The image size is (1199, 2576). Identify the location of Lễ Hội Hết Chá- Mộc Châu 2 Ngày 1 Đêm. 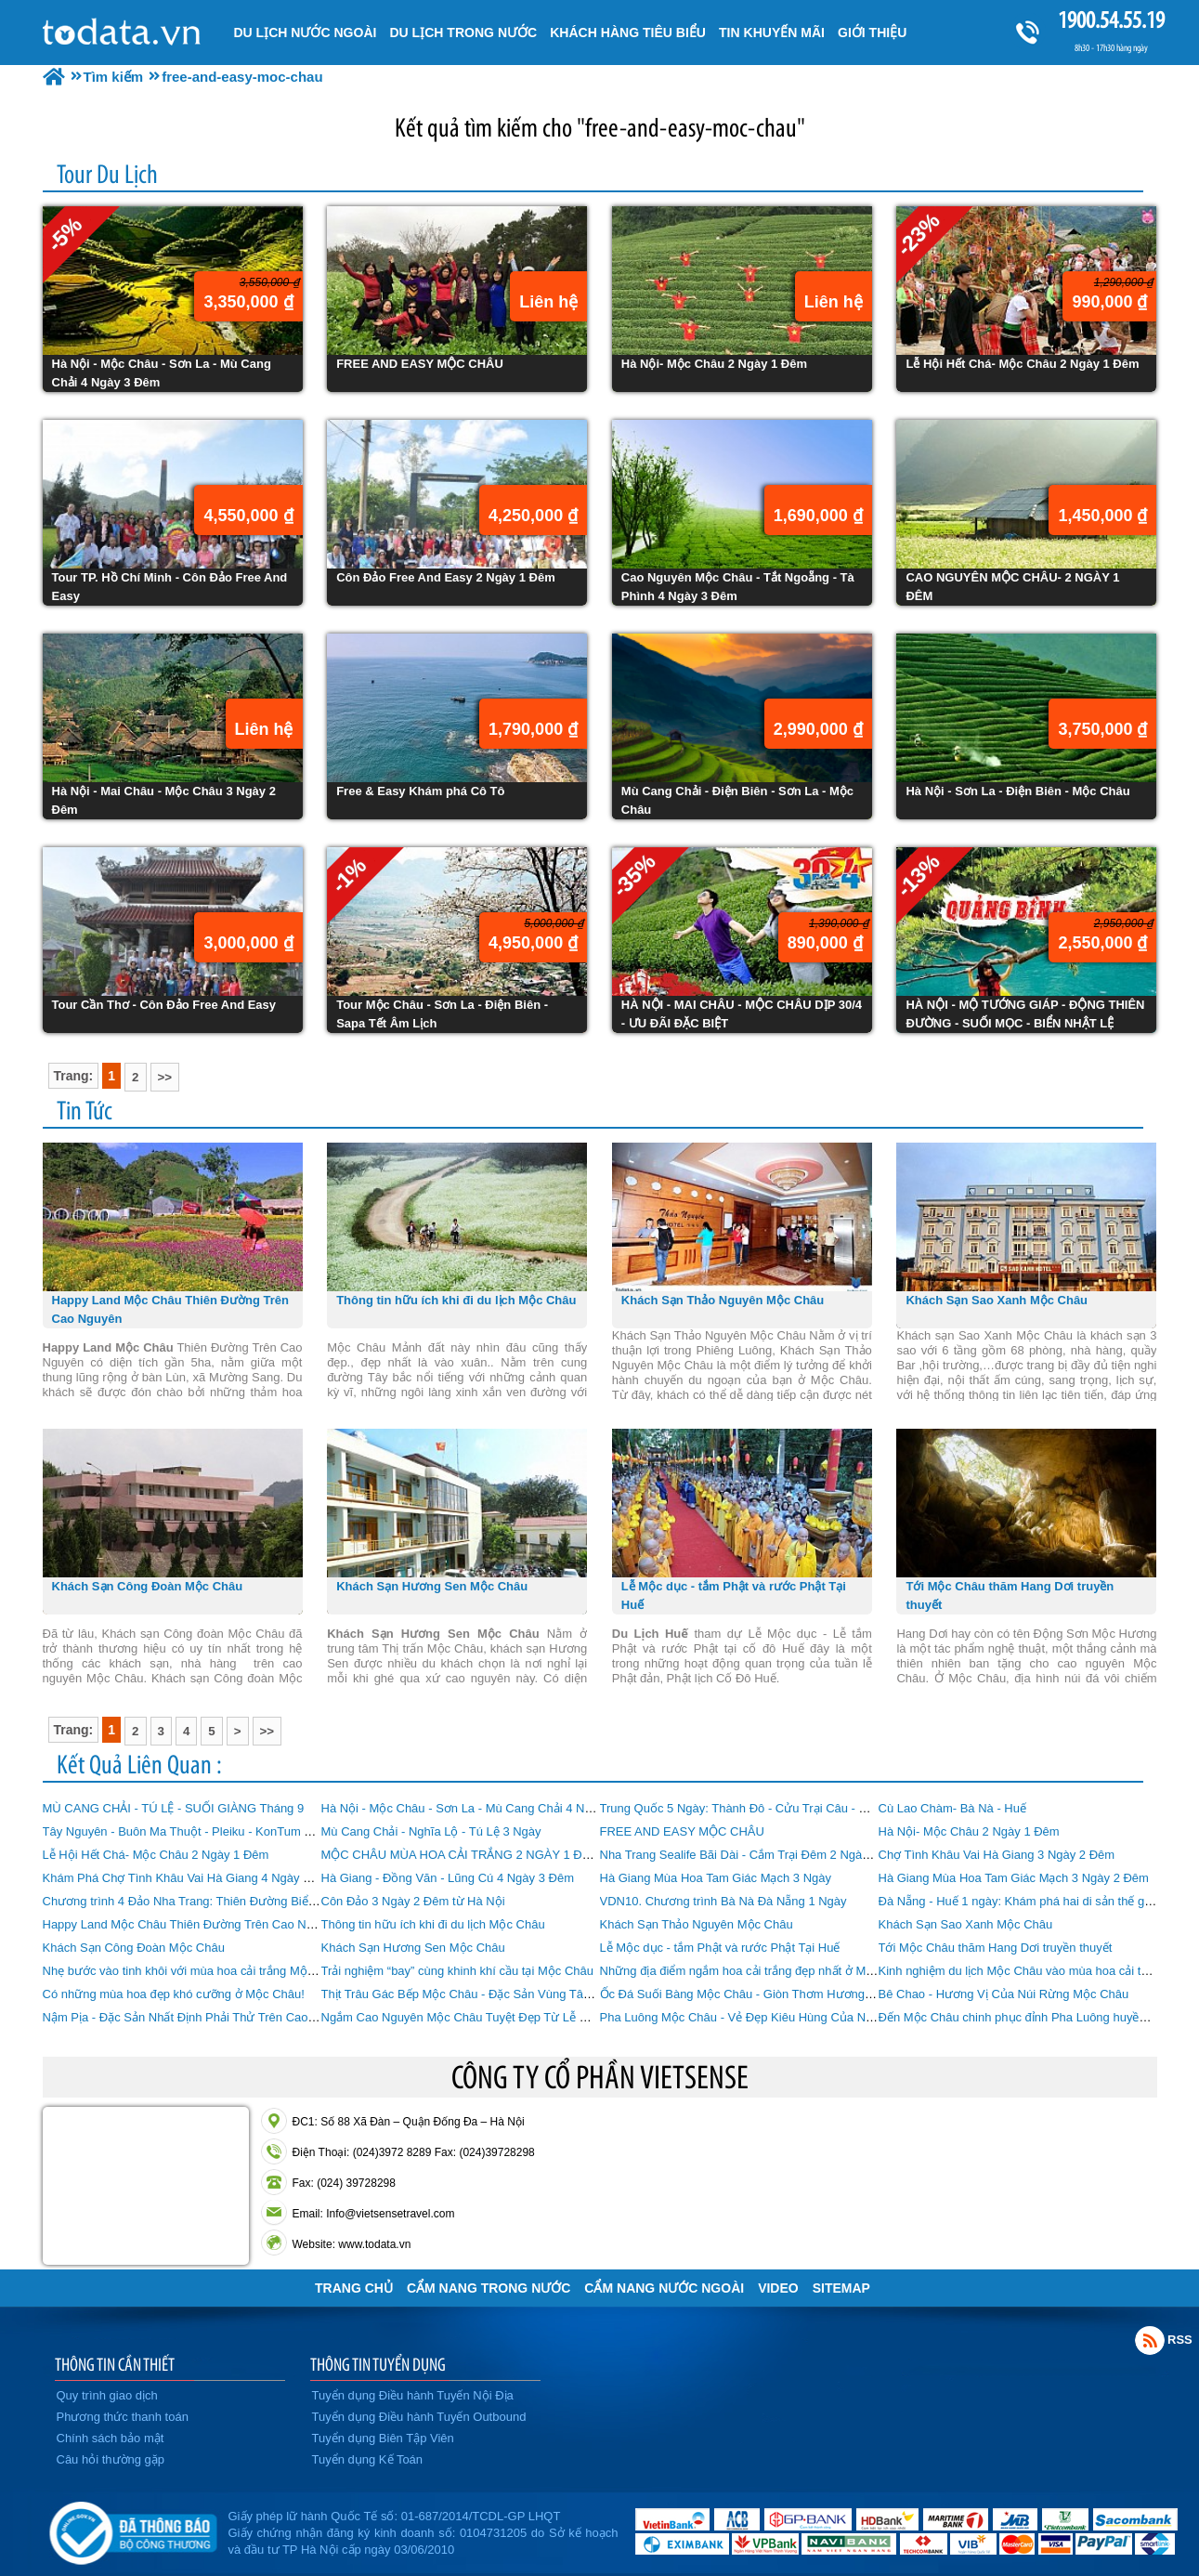
(156, 1855).